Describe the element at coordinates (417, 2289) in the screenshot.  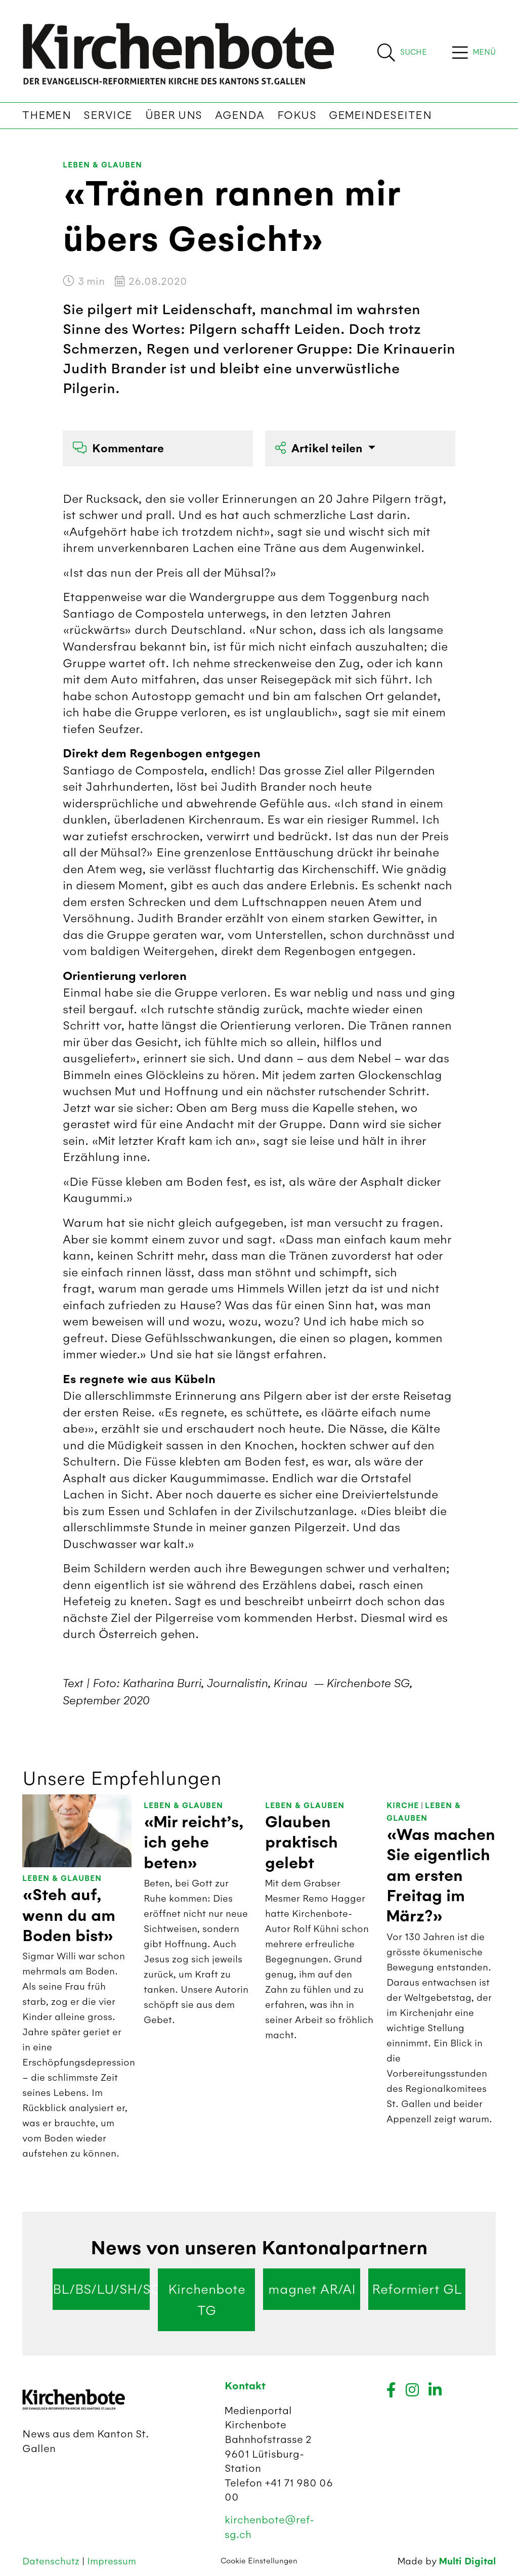
I see `Reformiert GL` at that location.